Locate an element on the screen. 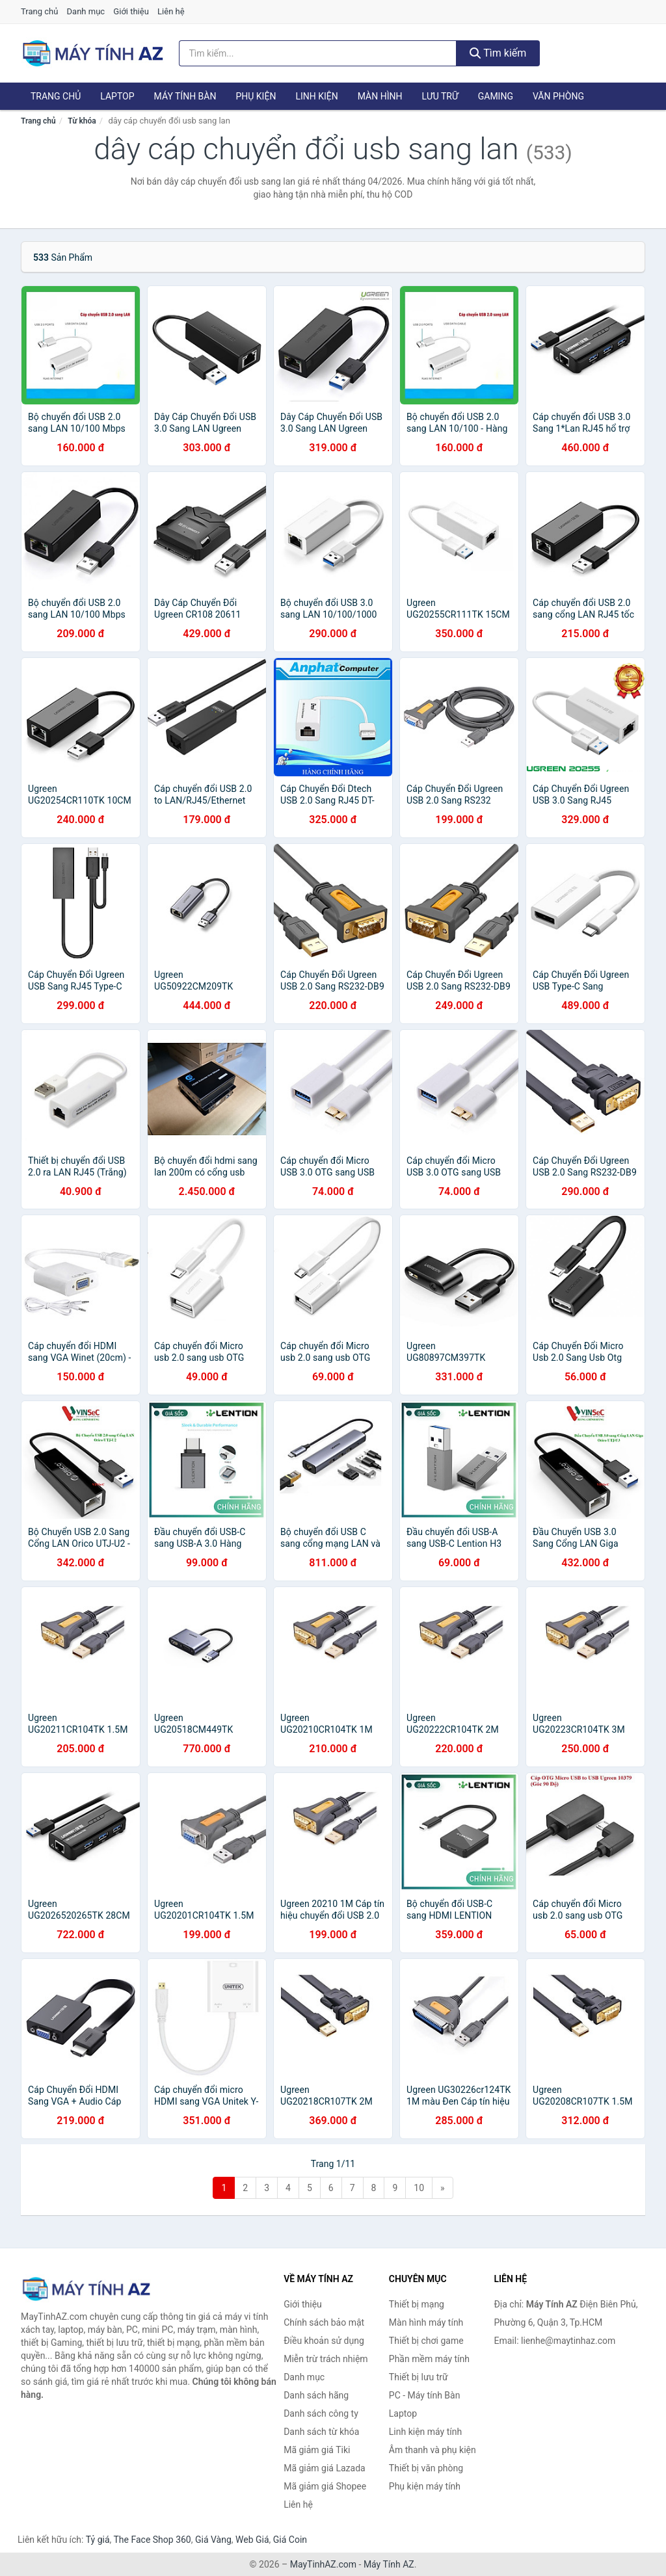 This screenshot has height=2576, width=666. Trang chủ is located at coordinates (39, 11).